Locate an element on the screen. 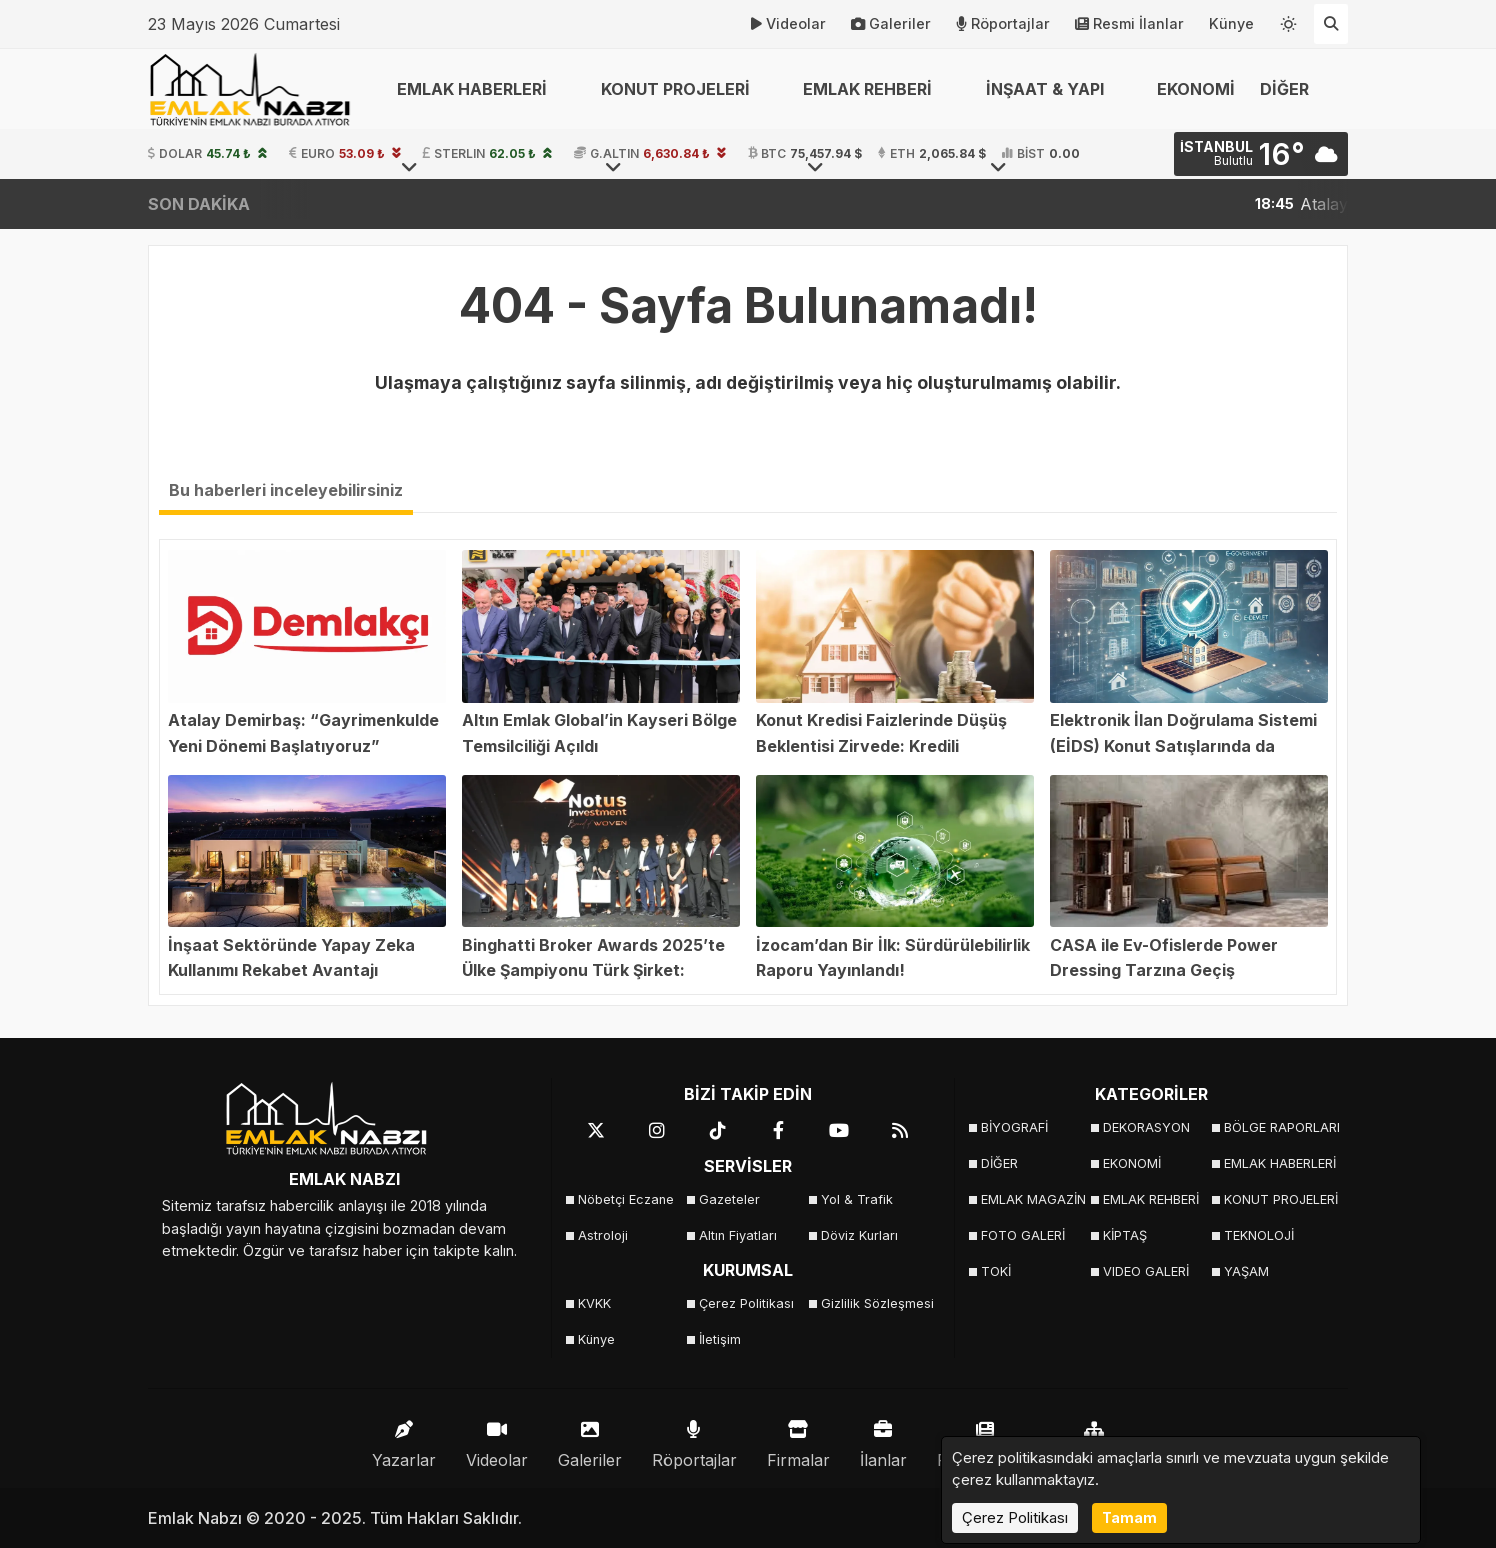 The image size is (1496, 1548). Yazarlar is located at coordinates (404, 1439).